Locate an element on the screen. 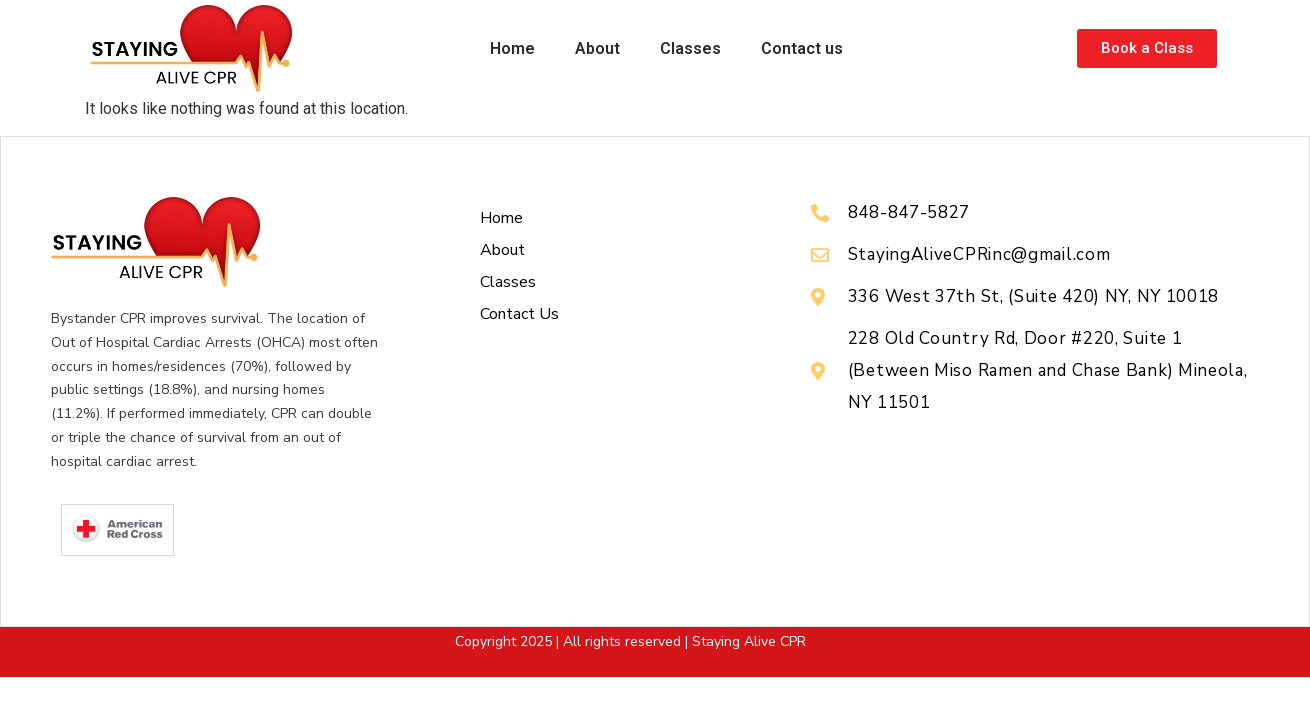 The height and width of the screenshot is (720, 1310). Classes is located at coordinates (690, 48).